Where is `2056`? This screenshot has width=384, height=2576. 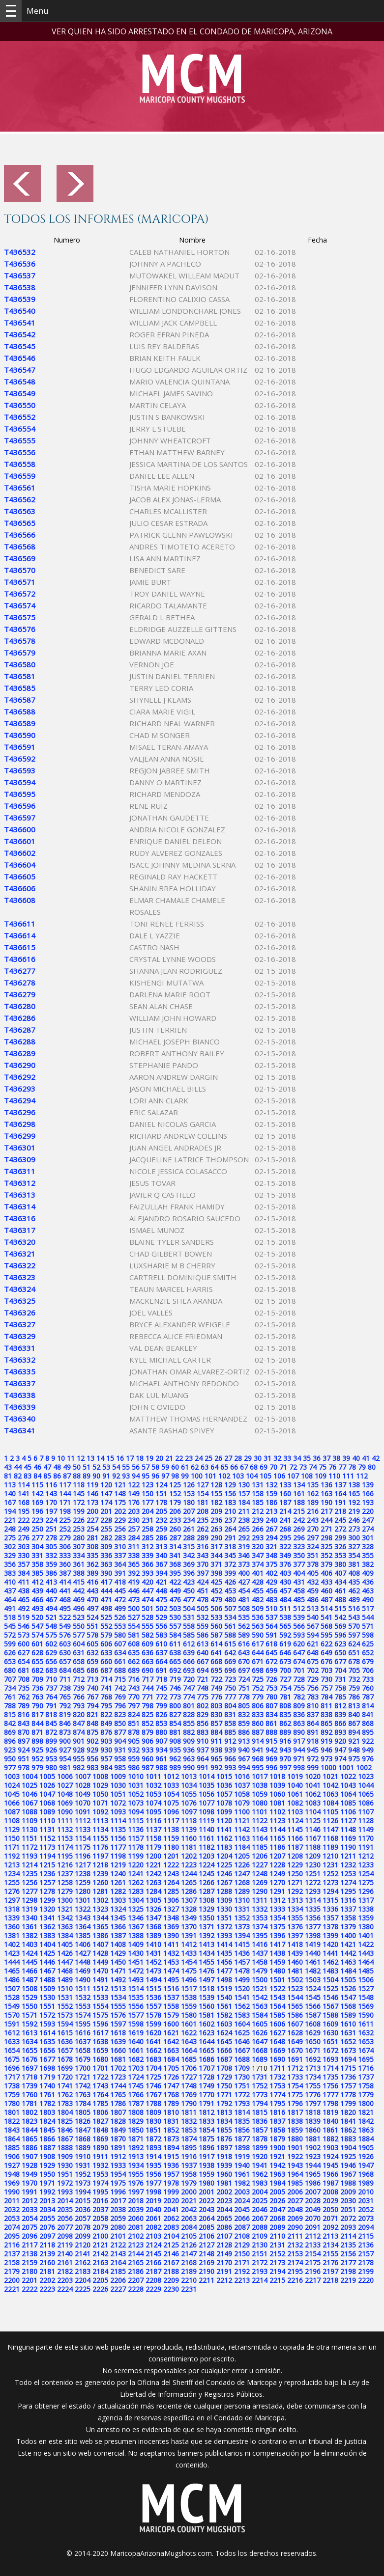 2056 is located at coordinates (65, 2218).